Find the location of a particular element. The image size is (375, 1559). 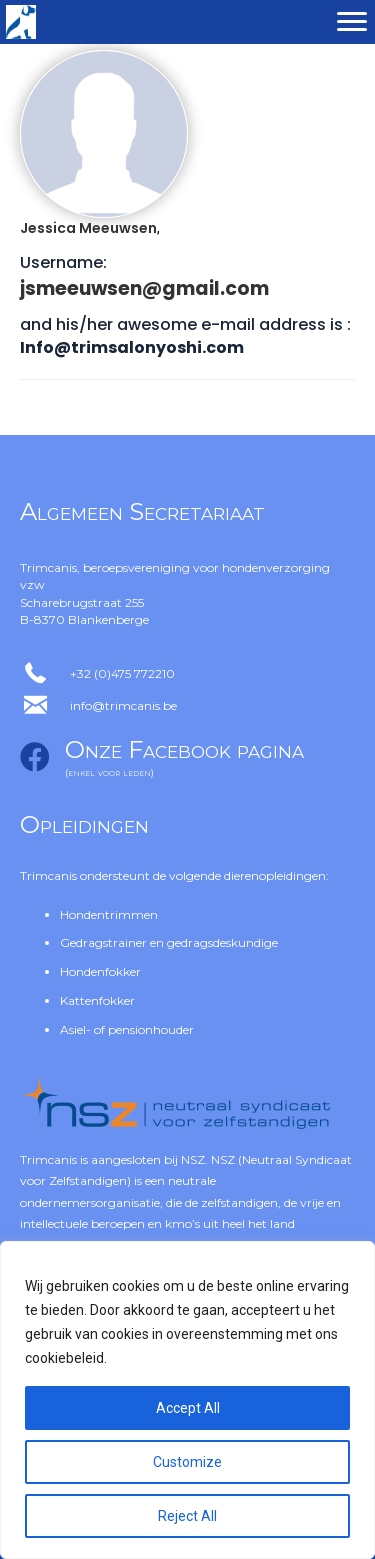

Accept All is located at coordinates (188, 1408).